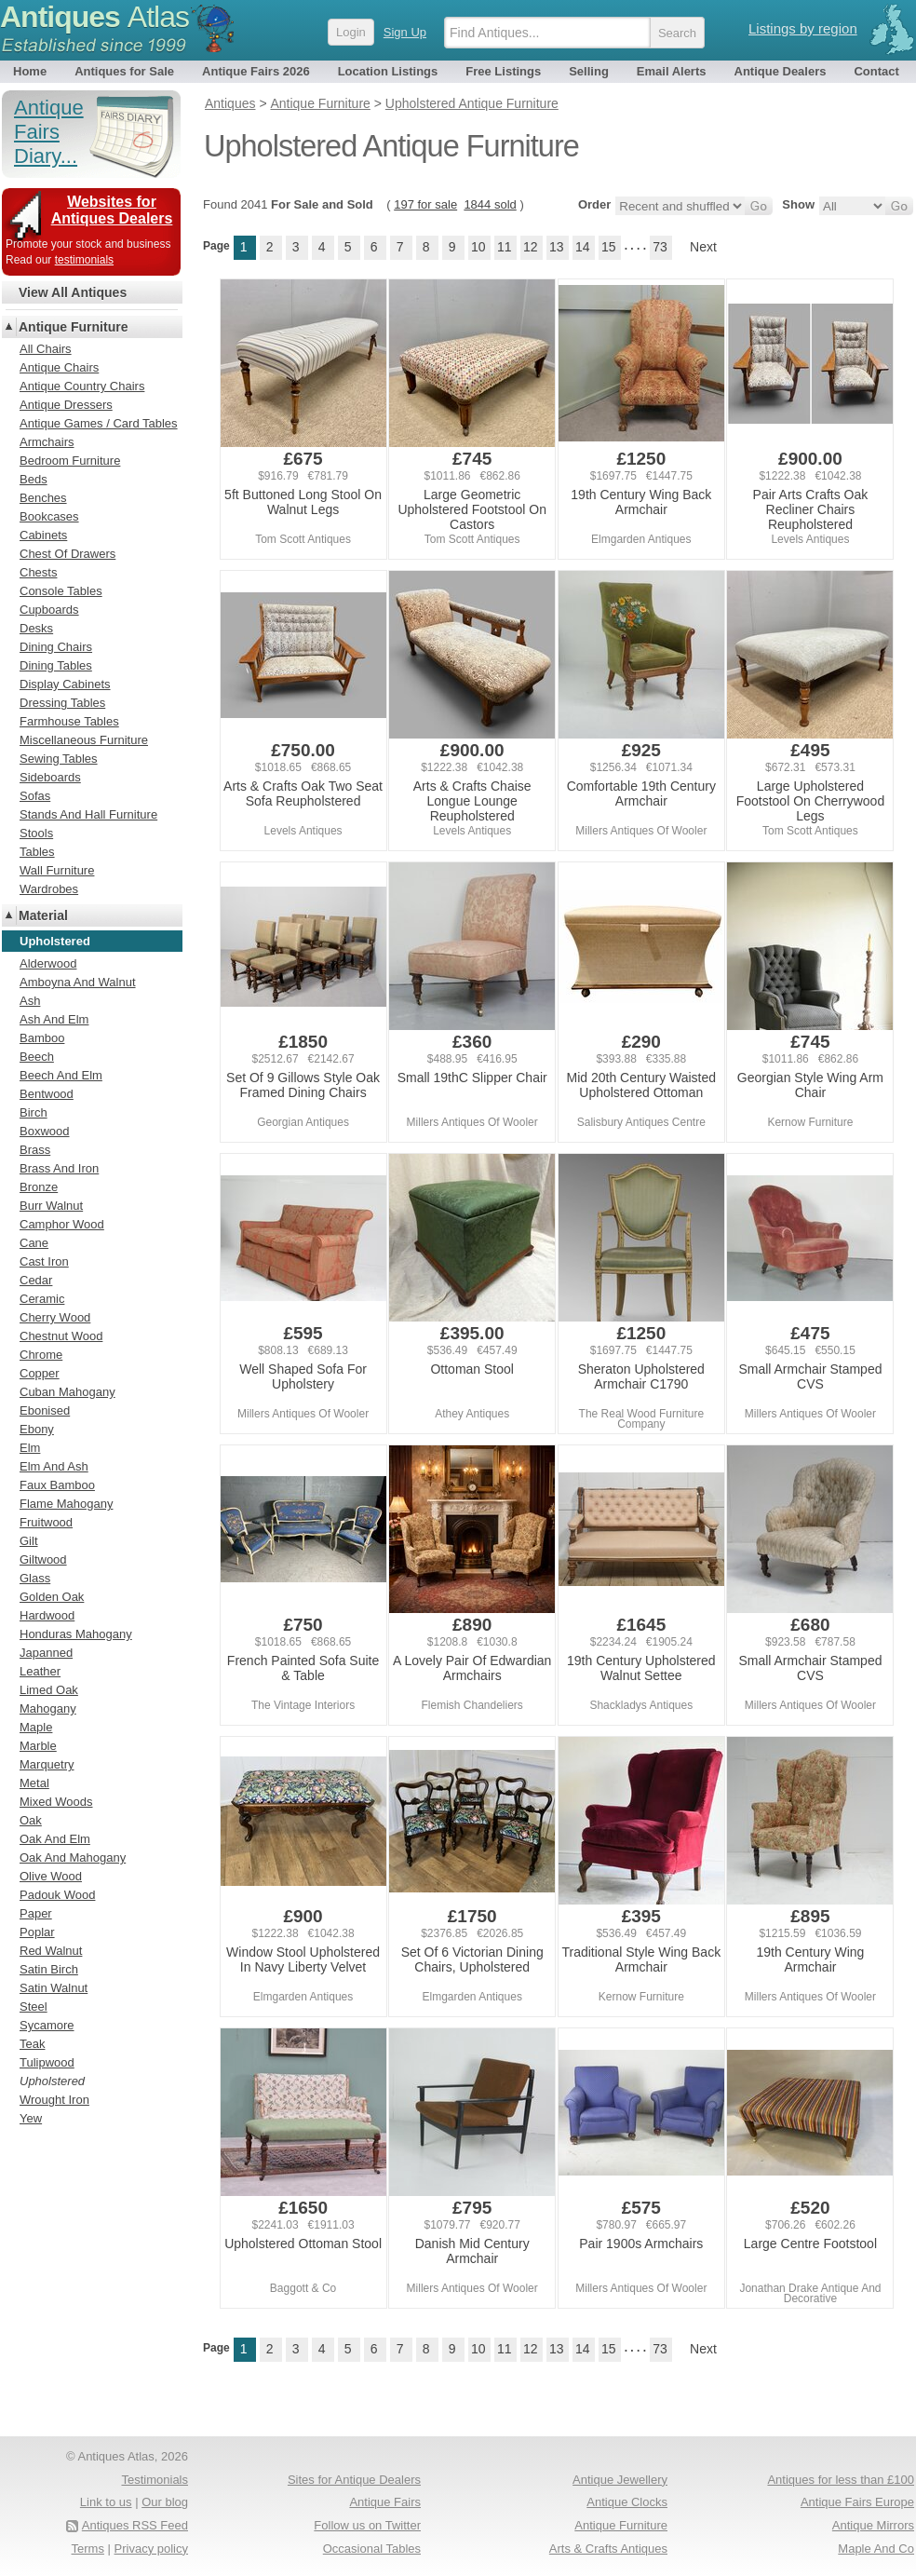 The height and width of the screenshot is (2576, 916). Describe the element at coordinates (47, 2025) in the screenshot. I see `Sycamore` at that location.